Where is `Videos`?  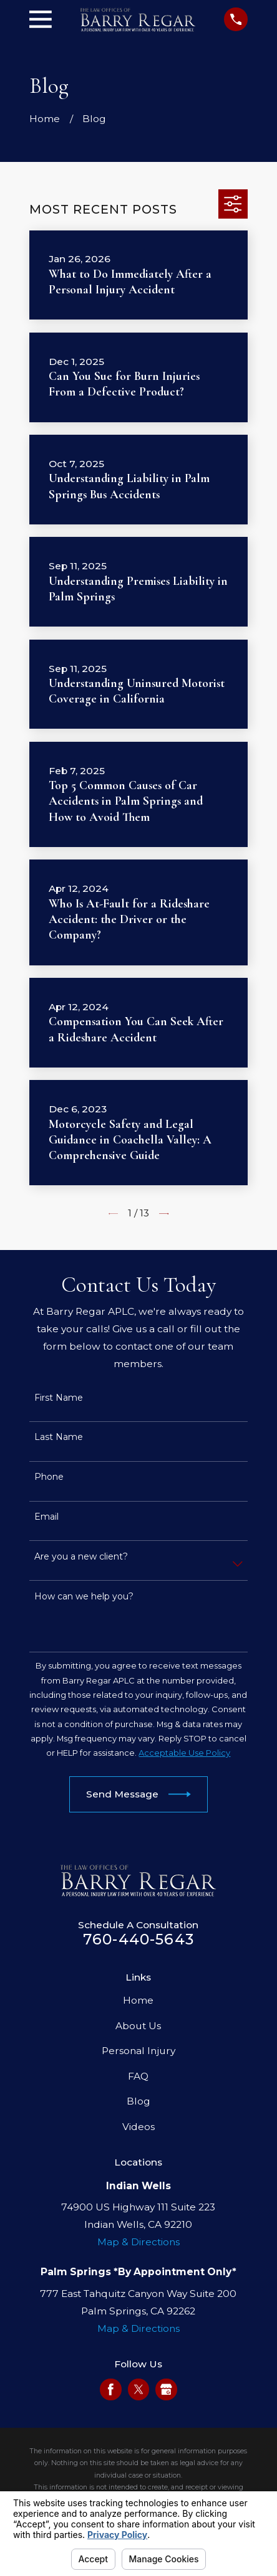
Videos is located at coordinates (138, 2127).